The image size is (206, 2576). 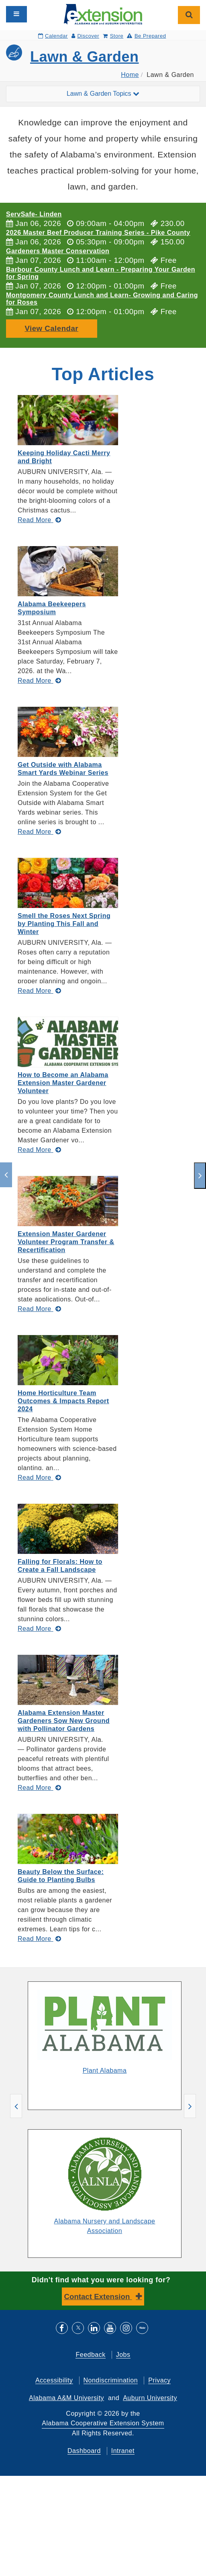 What do you see at coordinates (113, 36) in the screenshot?
I see `Store` at bounding box center [113, 36].